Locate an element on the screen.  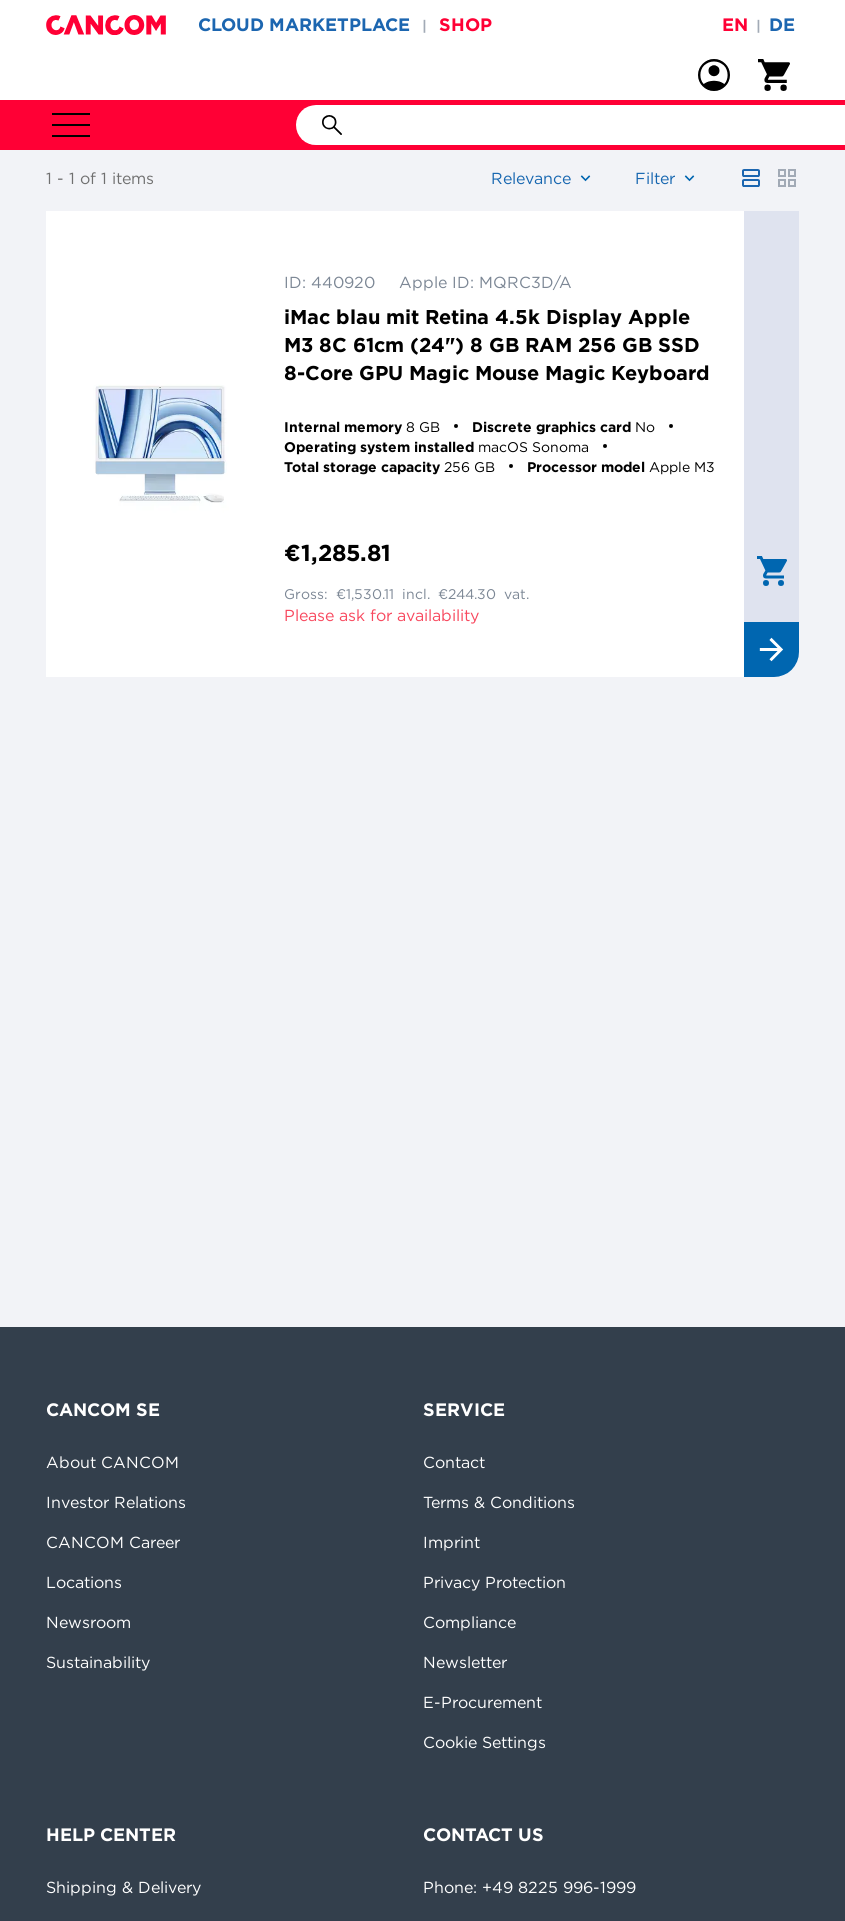
Sustainability is located at coordinates (98, 1662).